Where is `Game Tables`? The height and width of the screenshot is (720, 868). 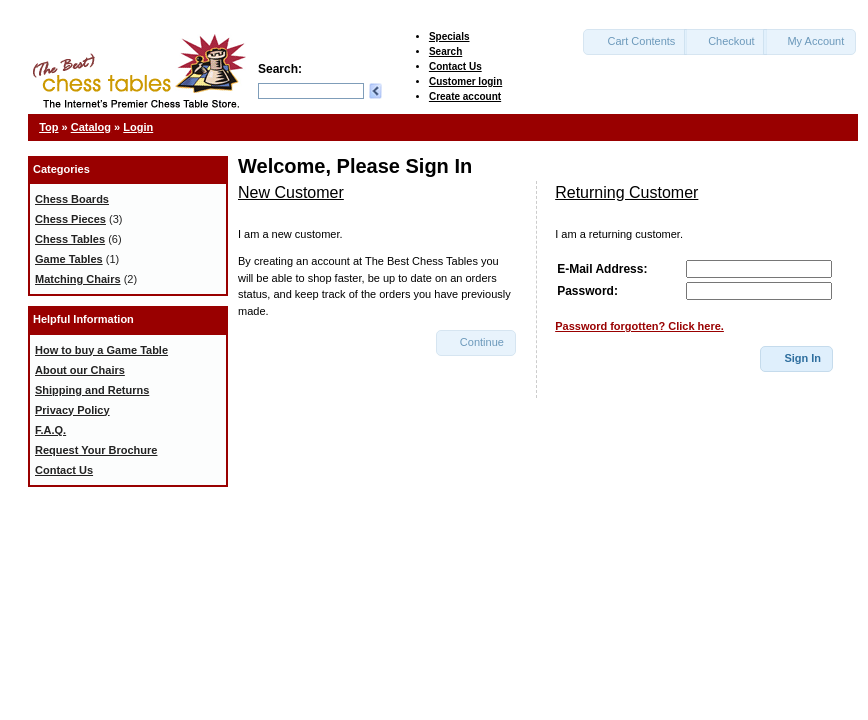
Game Tables is located at coordinates (69, 259).